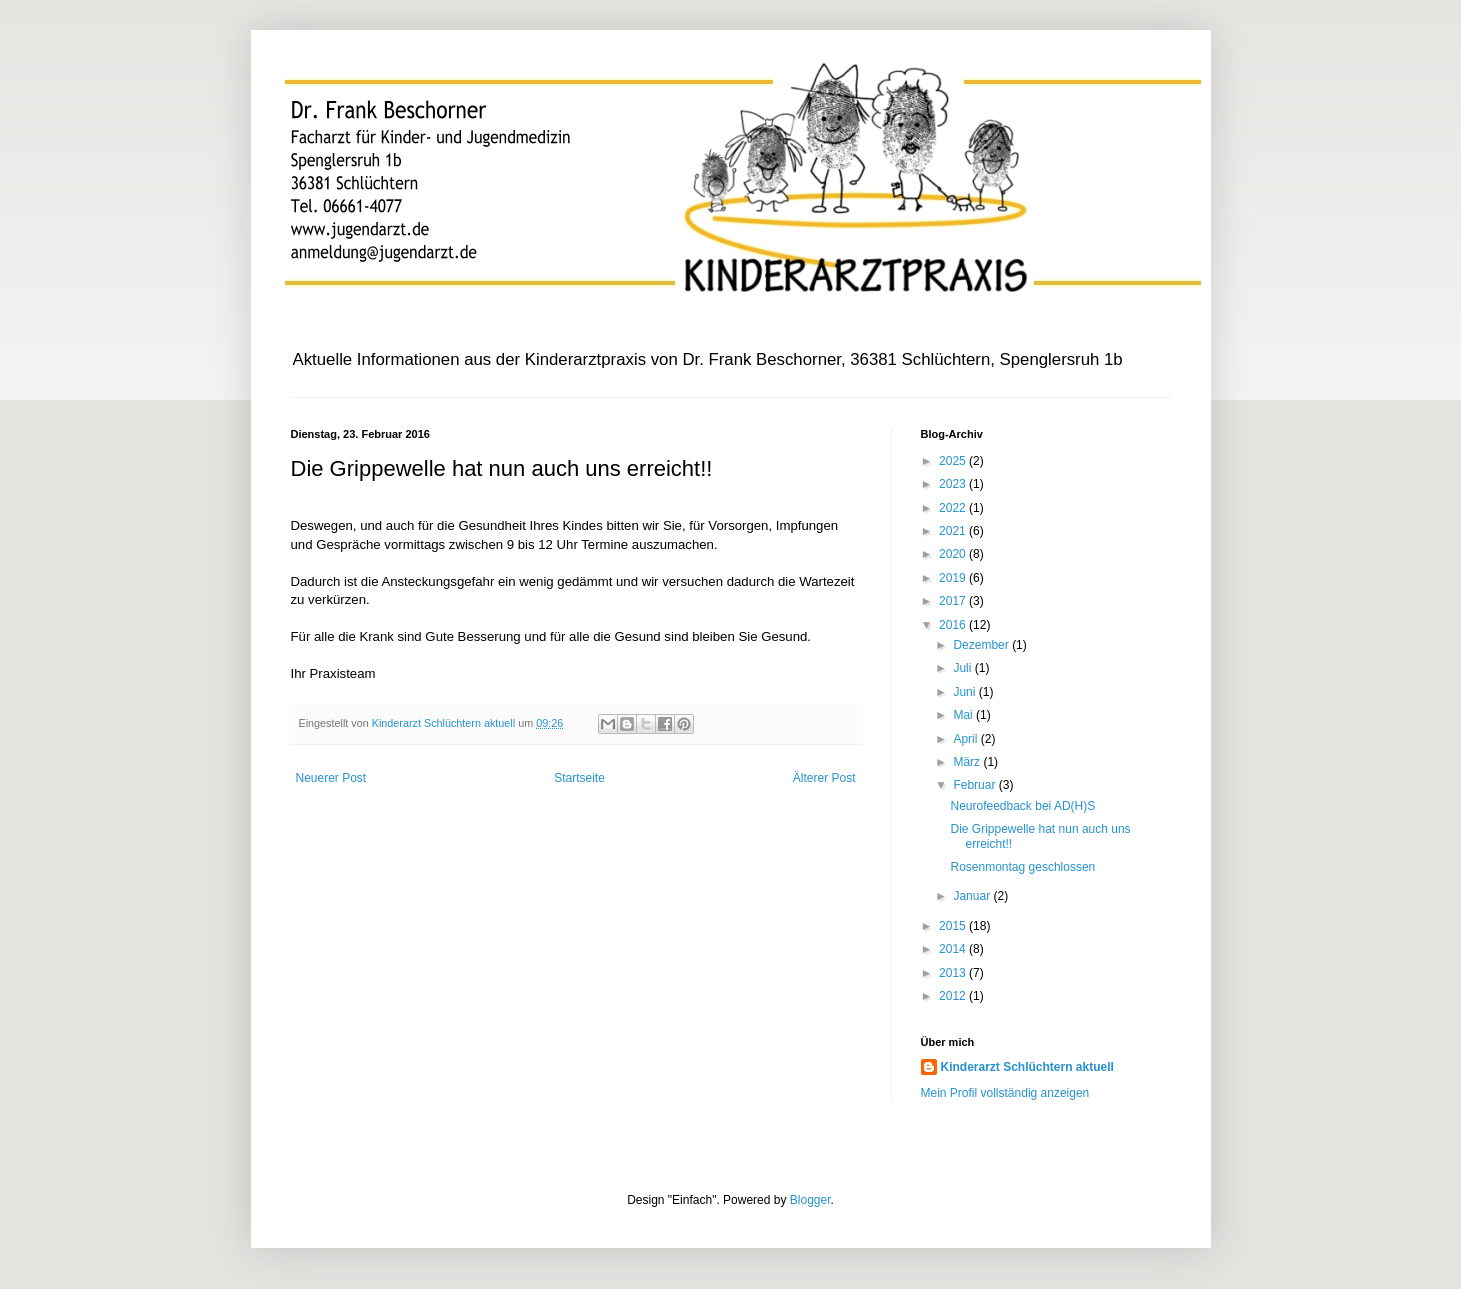 Image resolution: width=1461 pixels, height=1289 pixels. I want to click on Älterer Post, so click(824, 778).